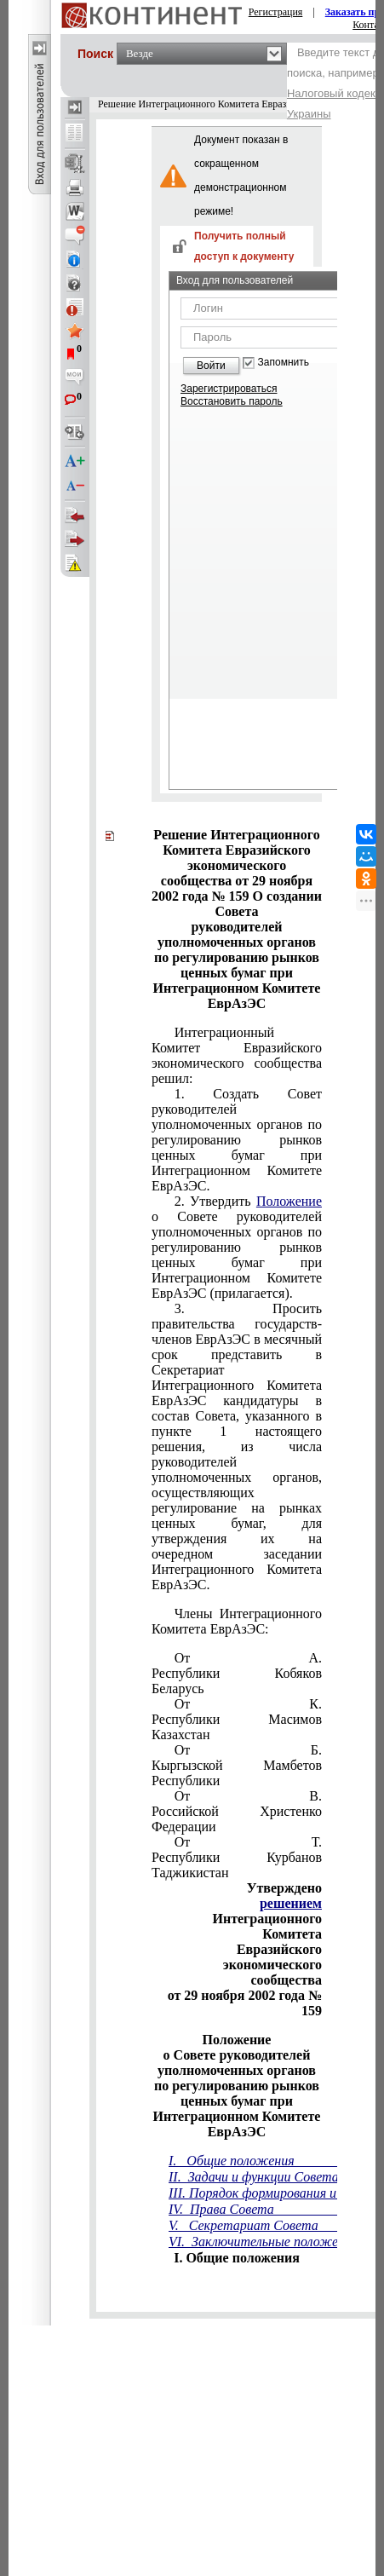 This screenshot has width=384, height=2576. What do you see at coordinates (237, 1621) in the screenshot?
I see `Члены Интеграционного Комитета ЕврАзЭС:` at bounding box center [237, 1621].